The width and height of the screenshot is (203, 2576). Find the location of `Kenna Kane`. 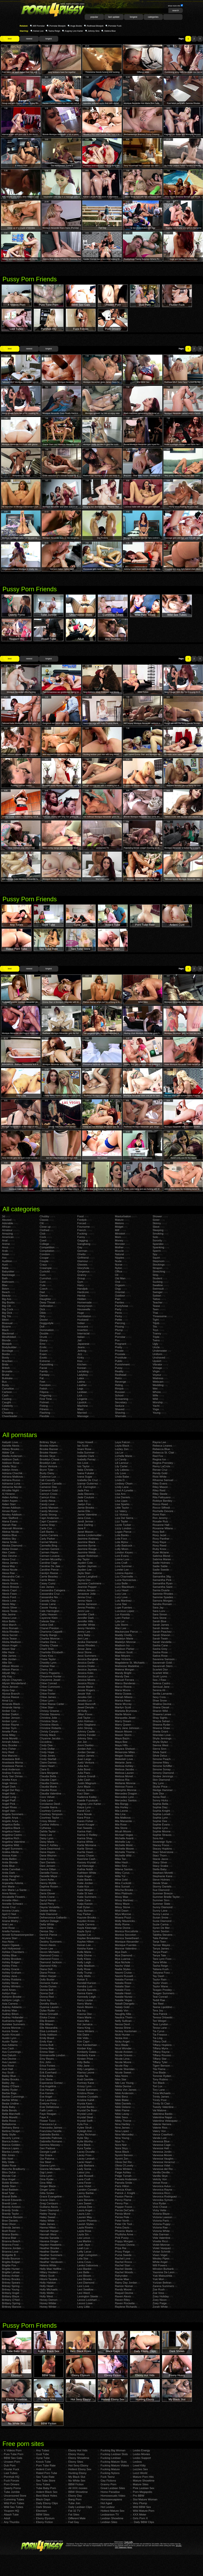

Kenna Kane is located at coordinates (85, 1993).